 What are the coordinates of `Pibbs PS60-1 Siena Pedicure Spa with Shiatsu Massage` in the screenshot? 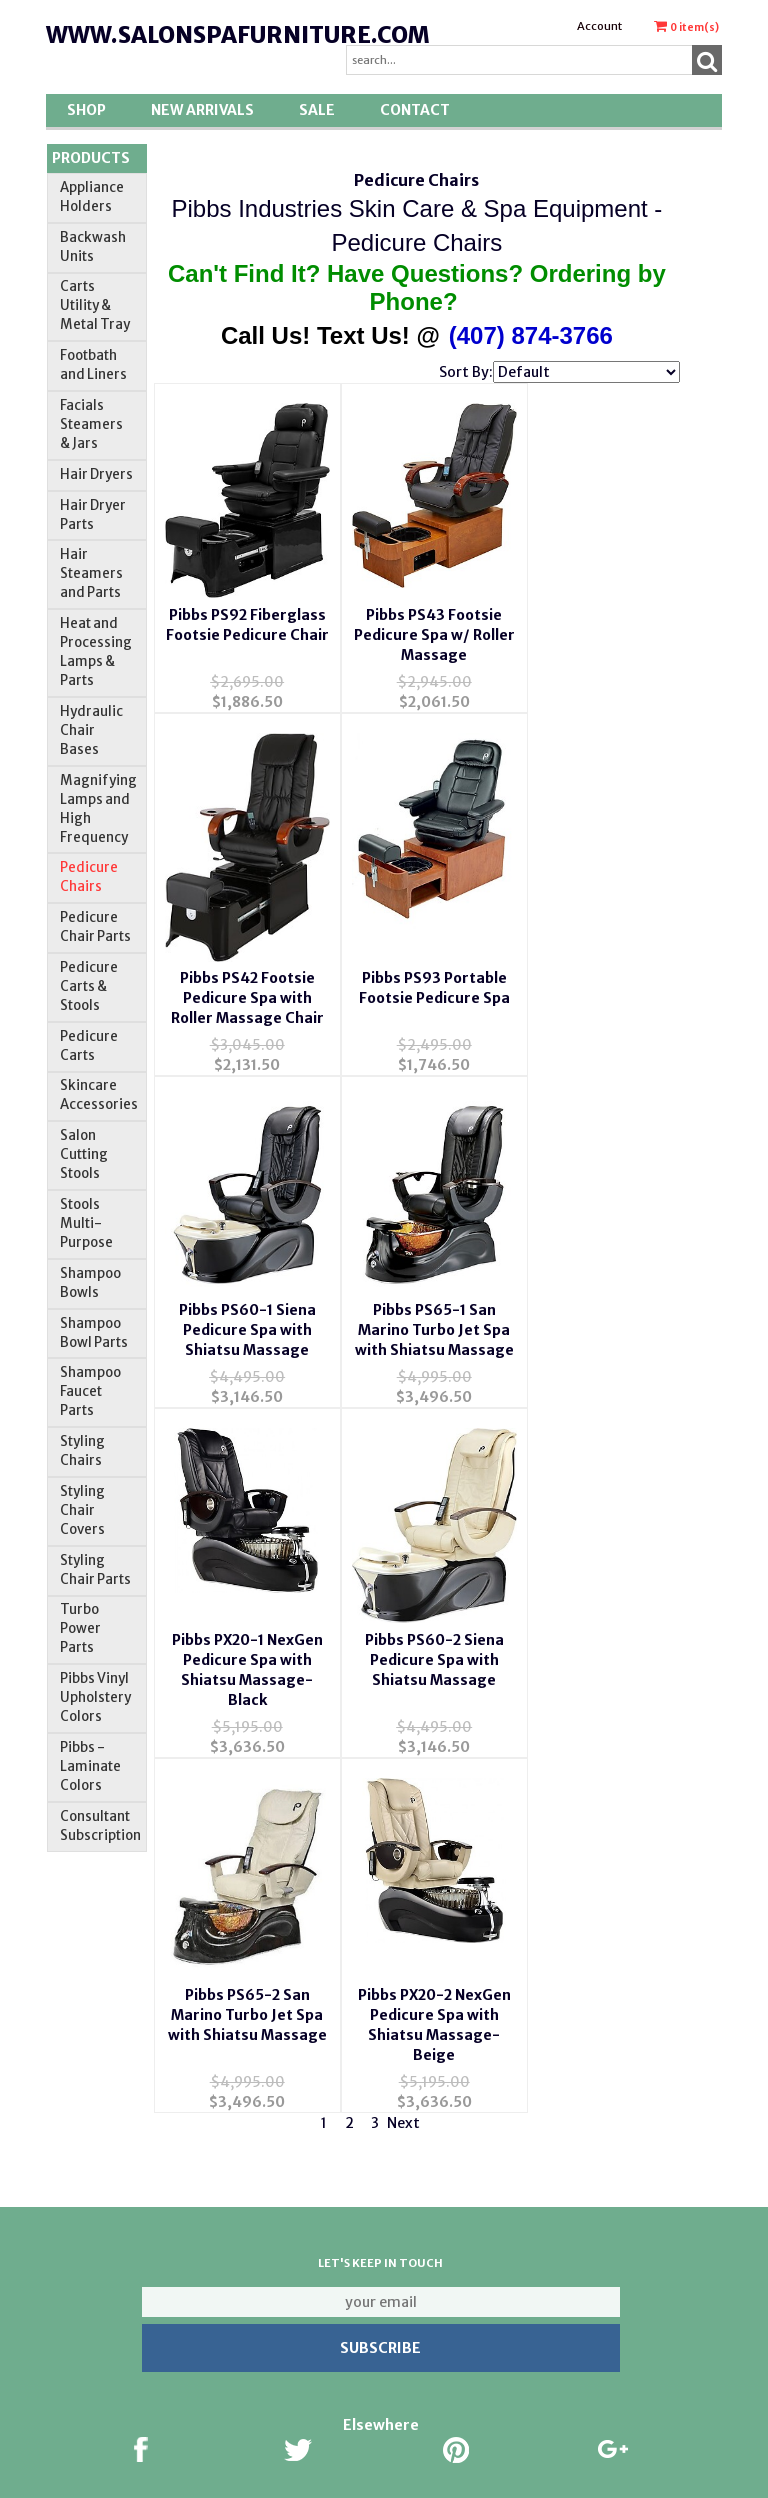 It's located at (416, 970).